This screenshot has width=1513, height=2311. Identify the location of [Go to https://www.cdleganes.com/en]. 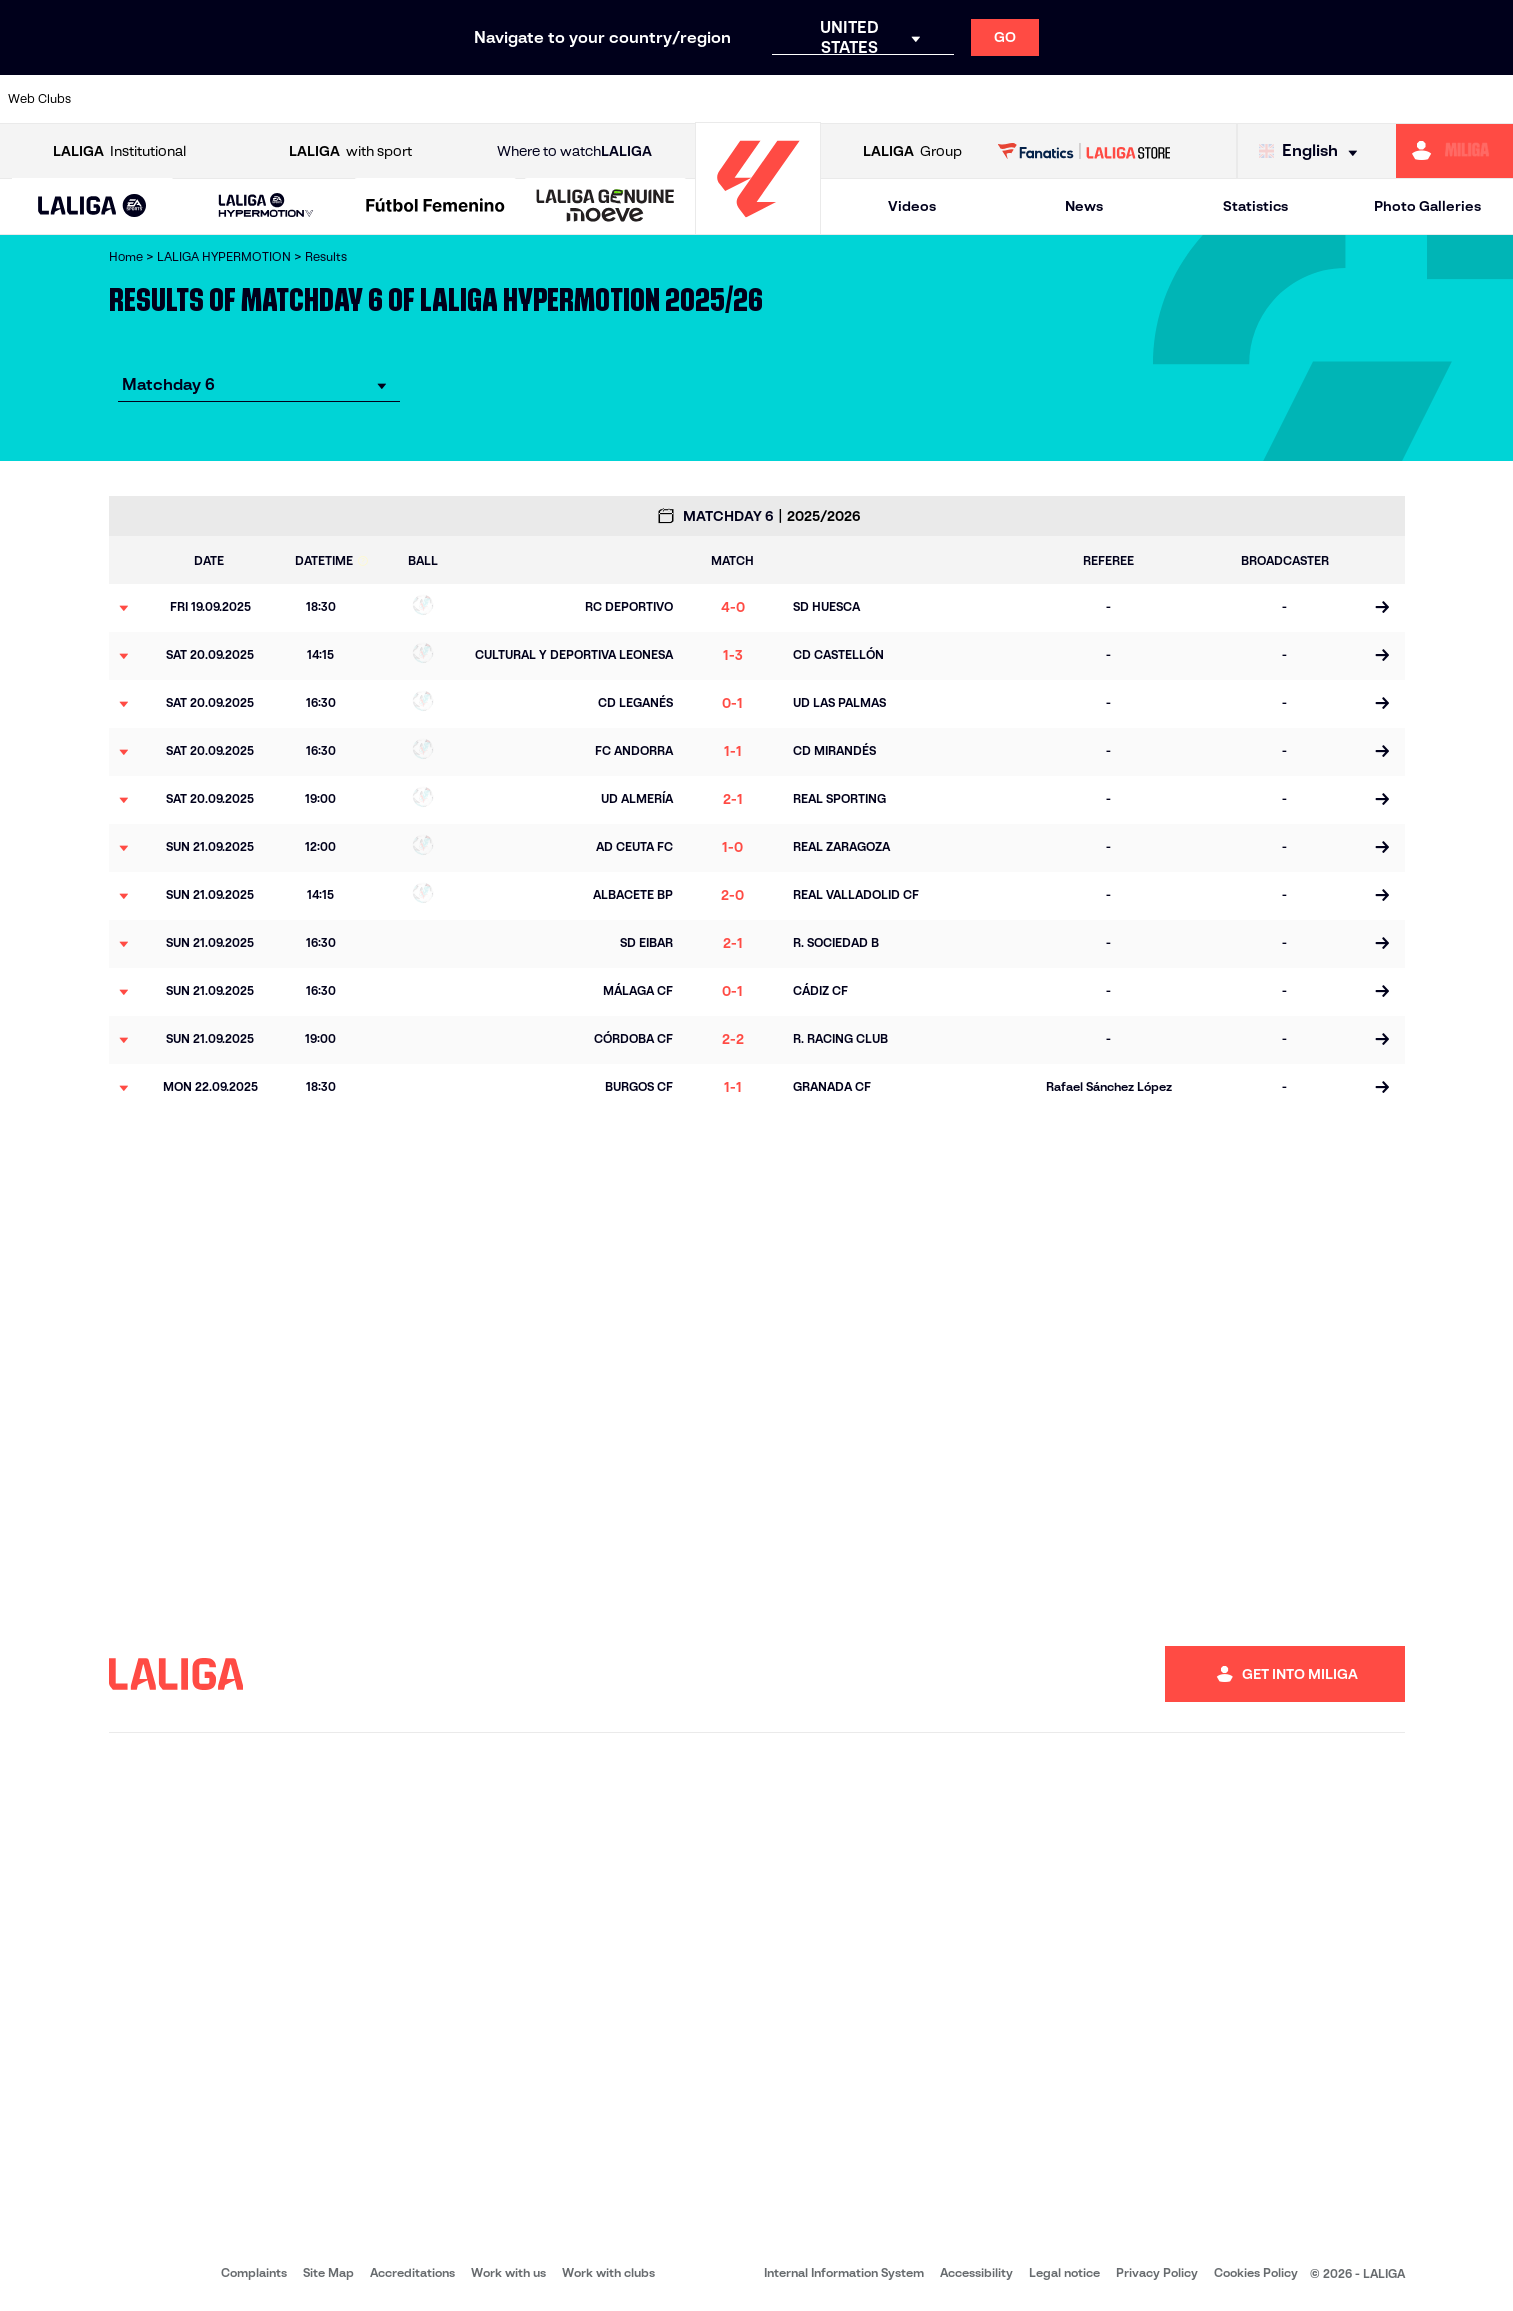
(512, 99).